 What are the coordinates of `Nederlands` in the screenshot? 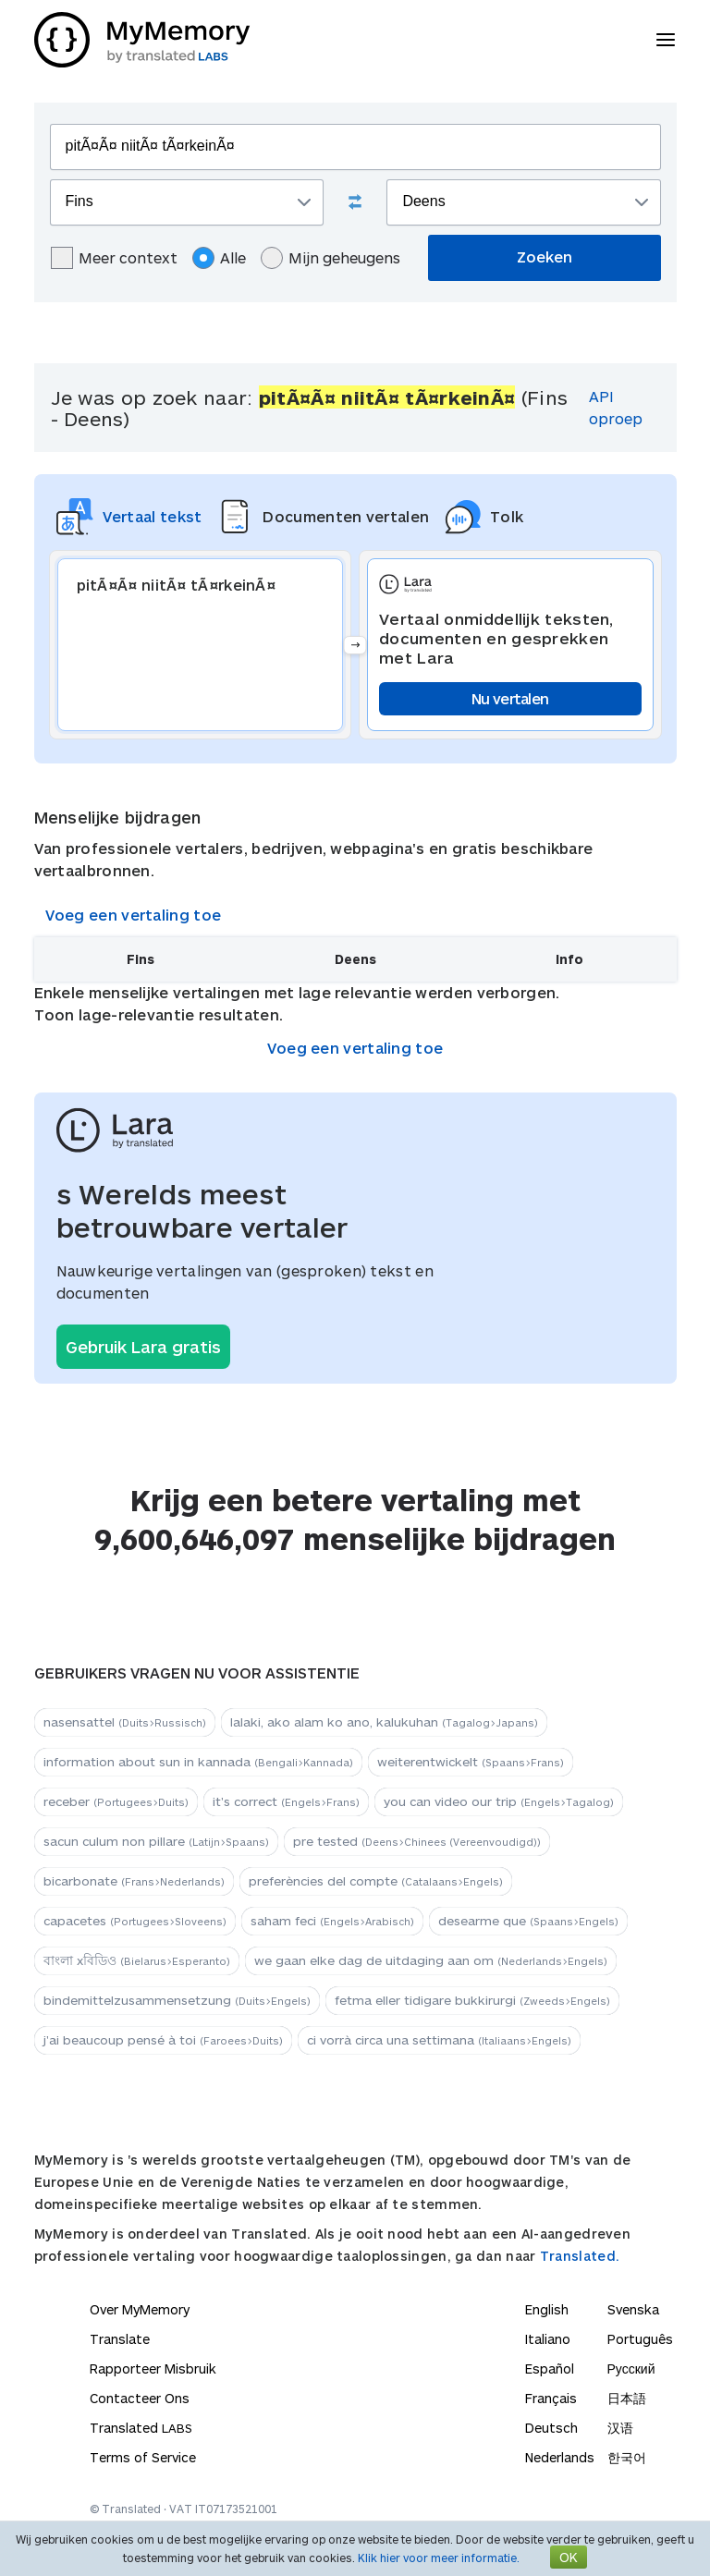 It's located at (559, 2457).